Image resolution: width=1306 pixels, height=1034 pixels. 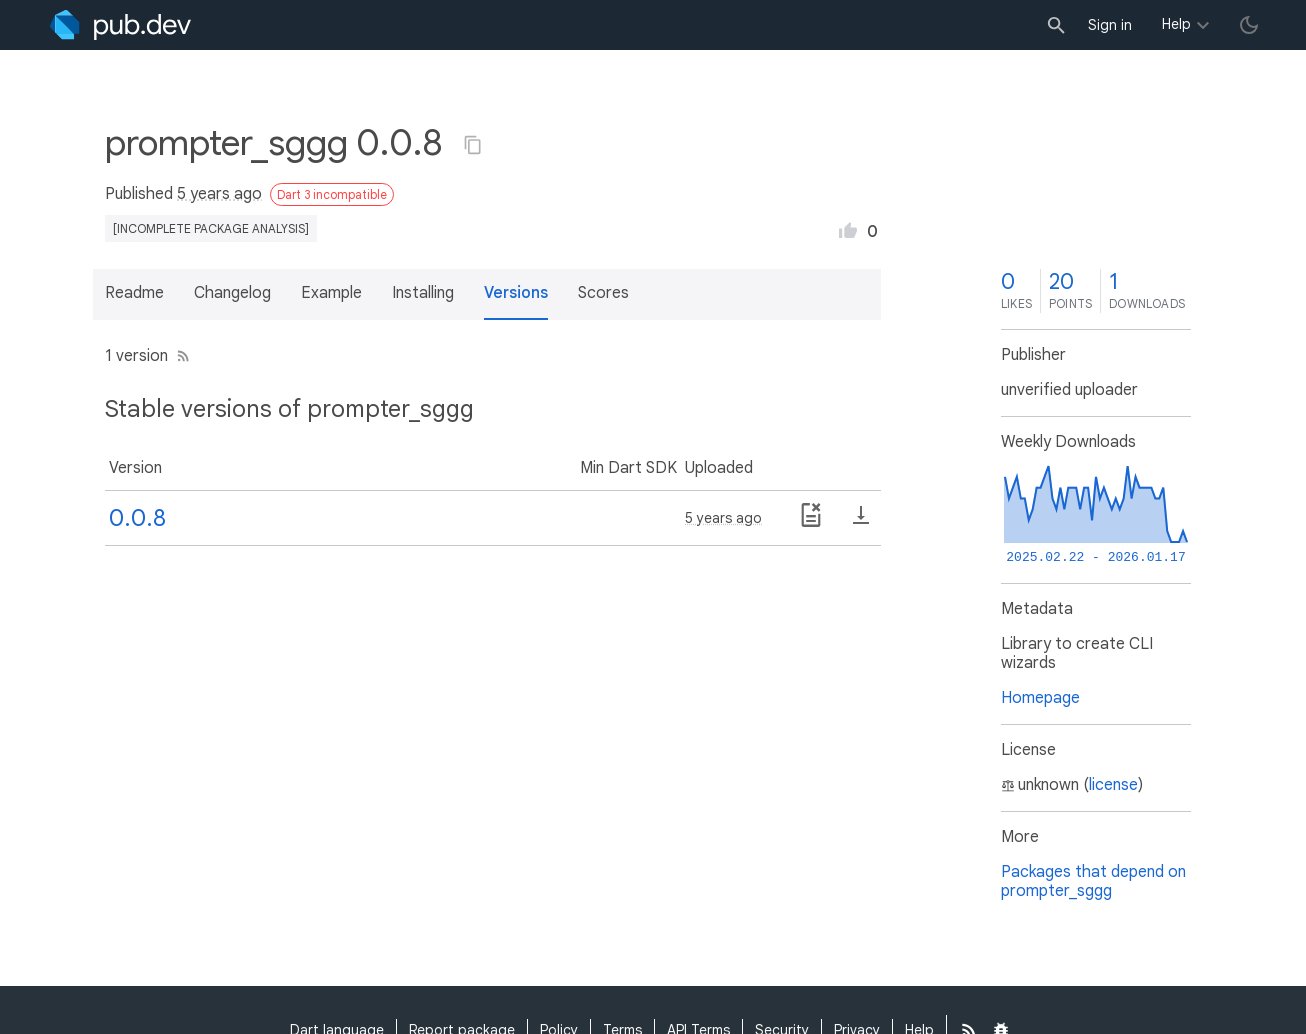 I want to click on 5 years ago [button], so click(x=219, y=194).